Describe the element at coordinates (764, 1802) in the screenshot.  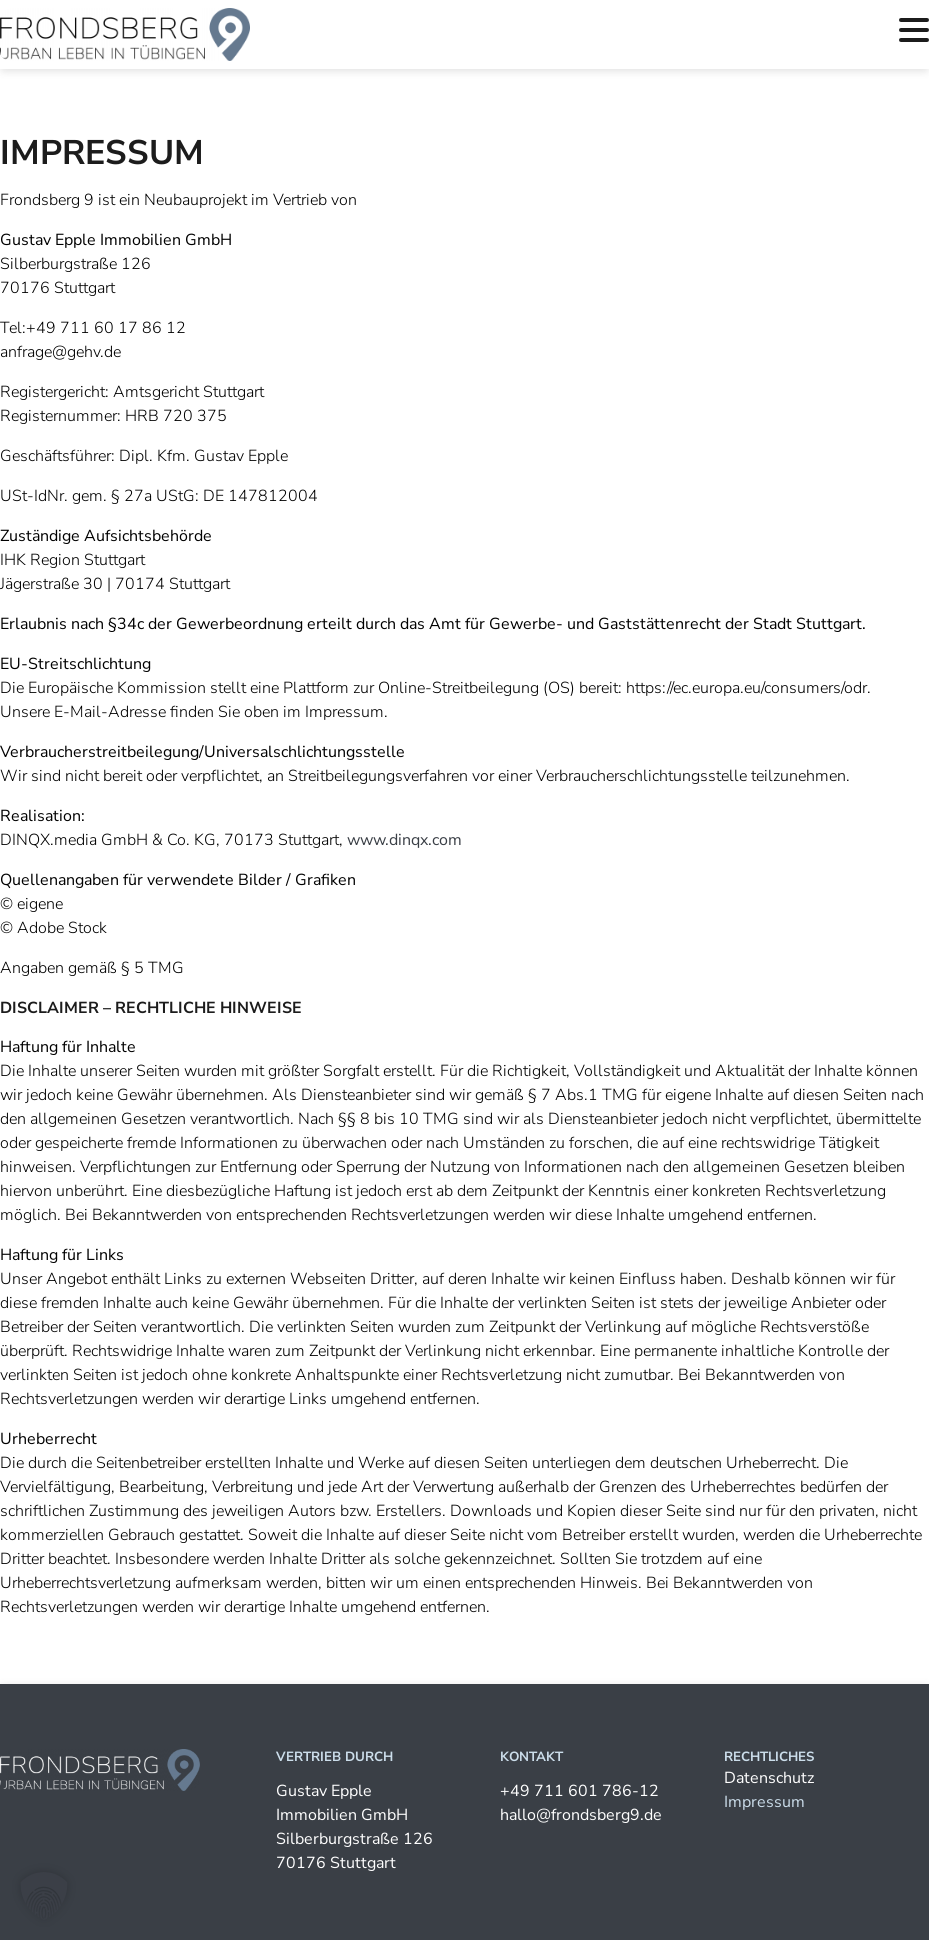
I see `Impressum` at that location.